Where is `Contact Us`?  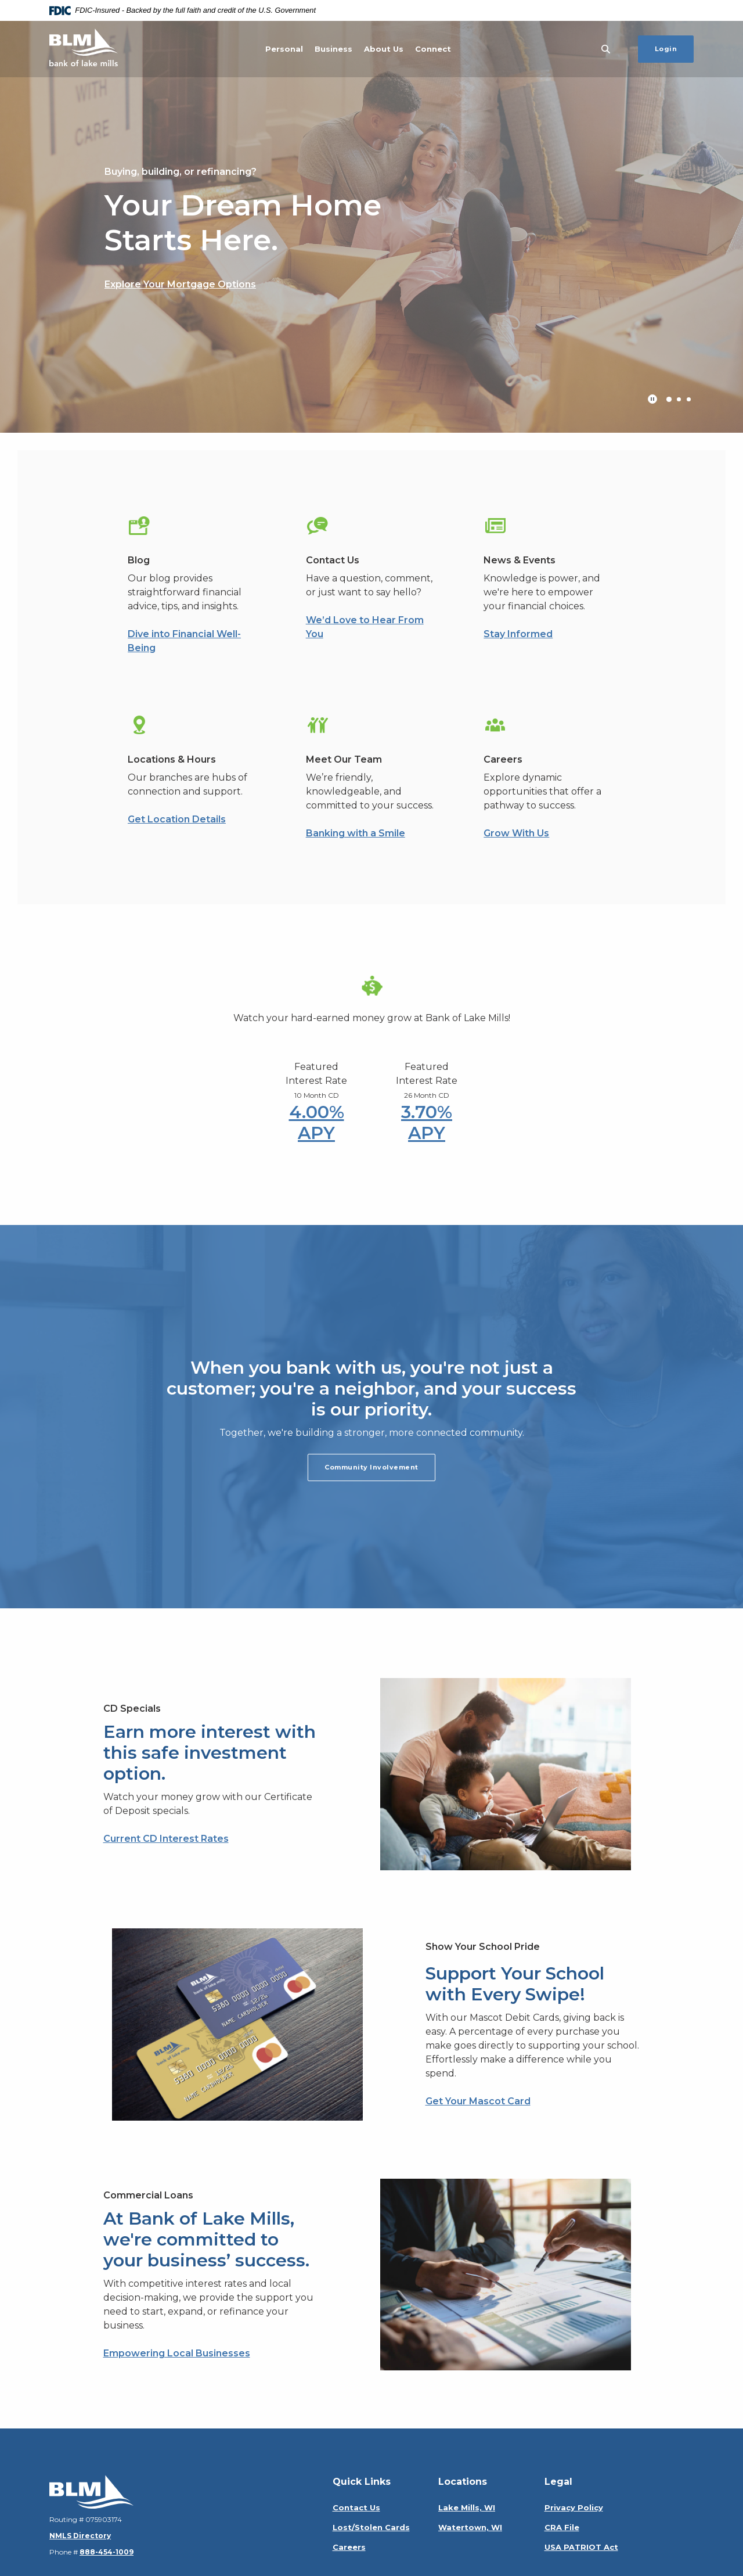
Contact Us is located at coordinates (356, 2507).